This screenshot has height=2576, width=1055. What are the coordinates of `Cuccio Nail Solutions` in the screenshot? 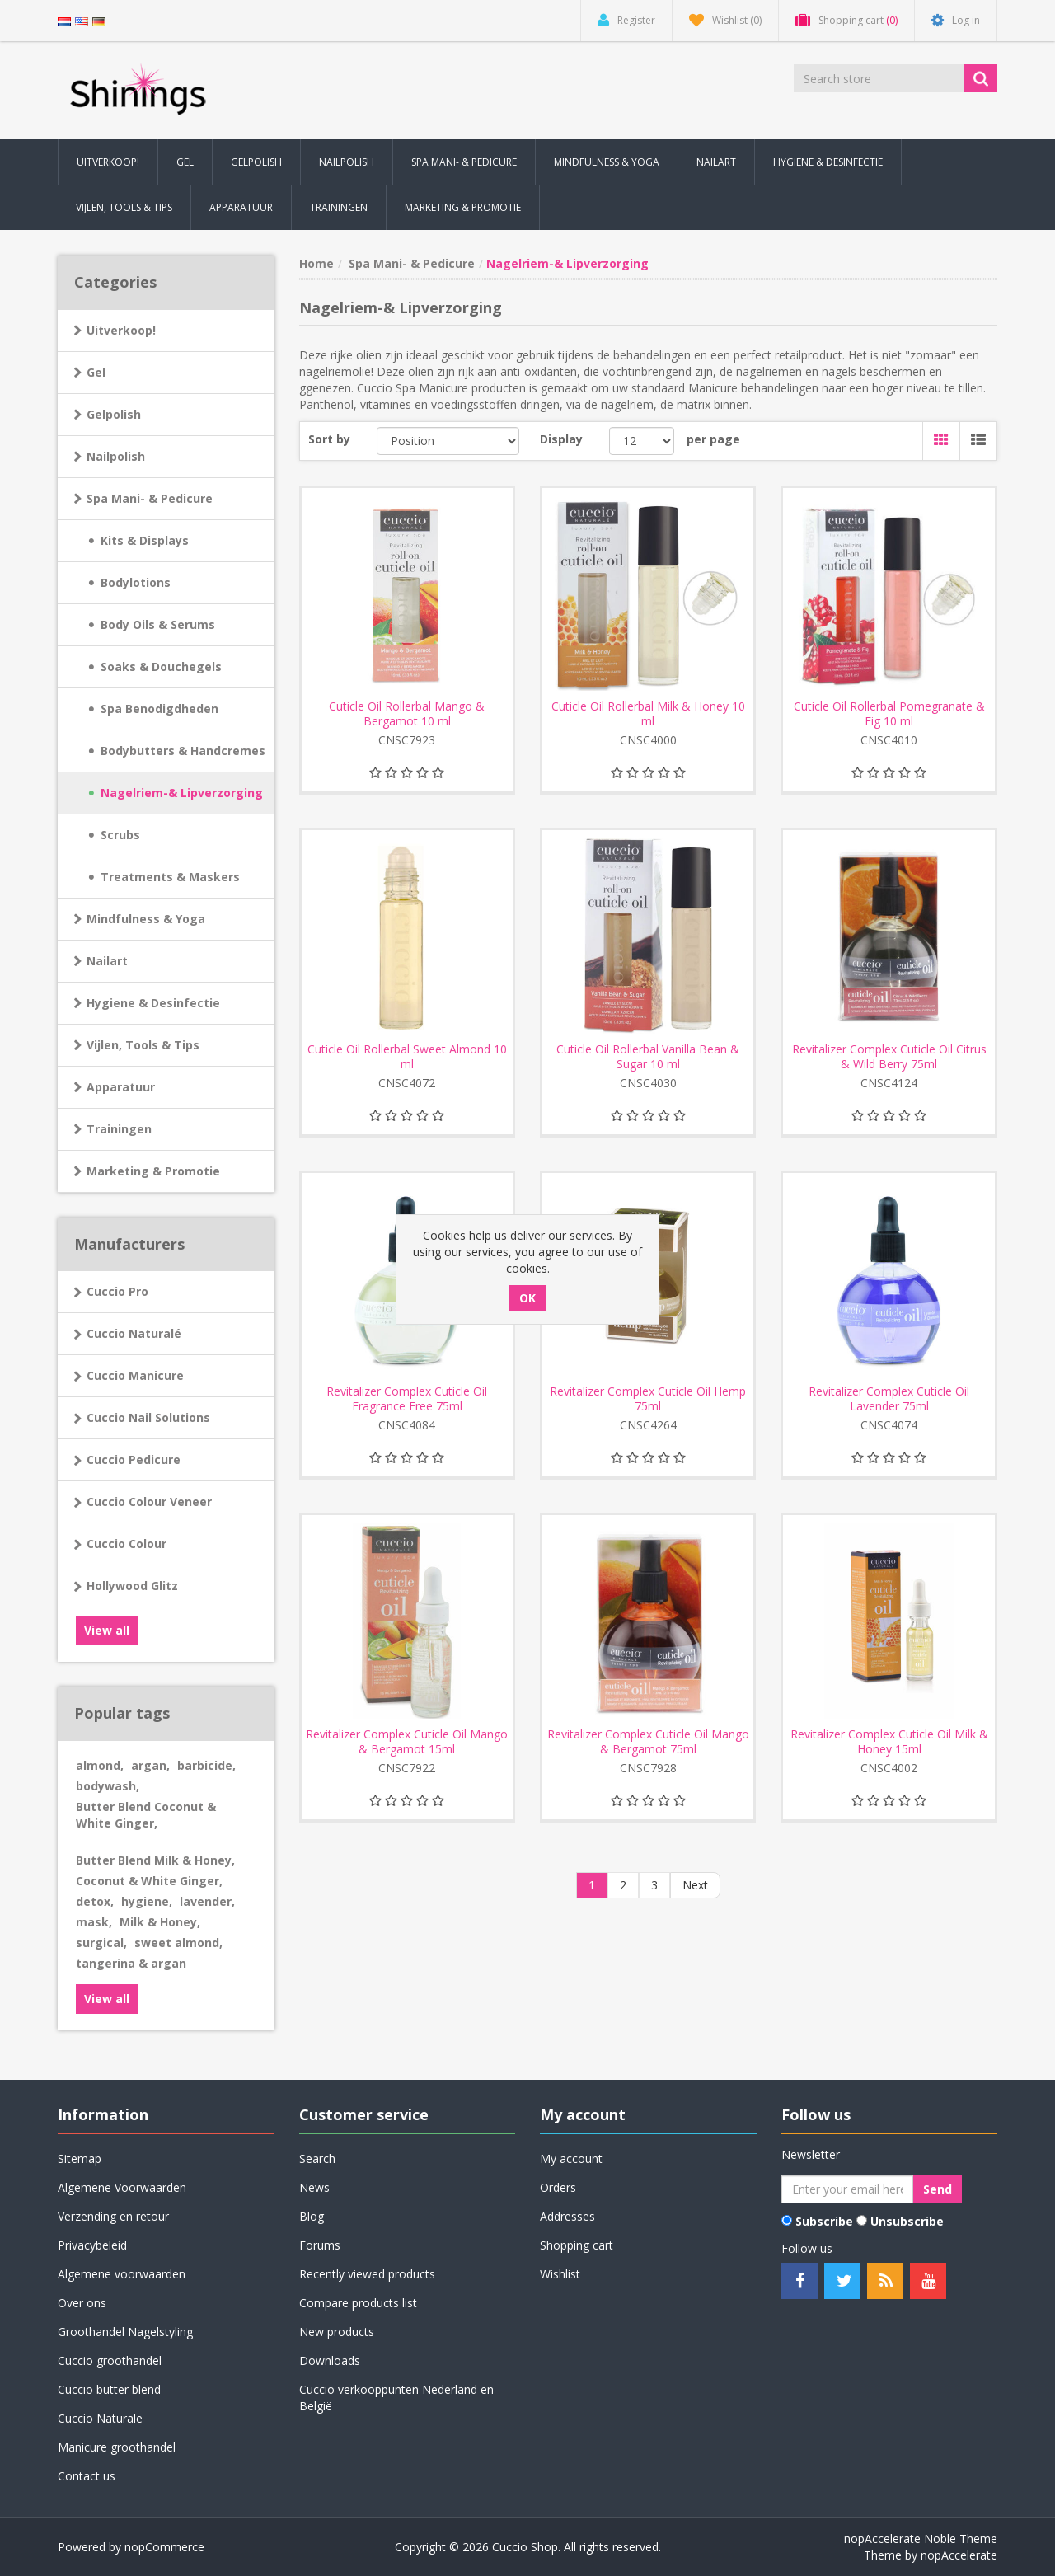 It's located at (148, 1417).